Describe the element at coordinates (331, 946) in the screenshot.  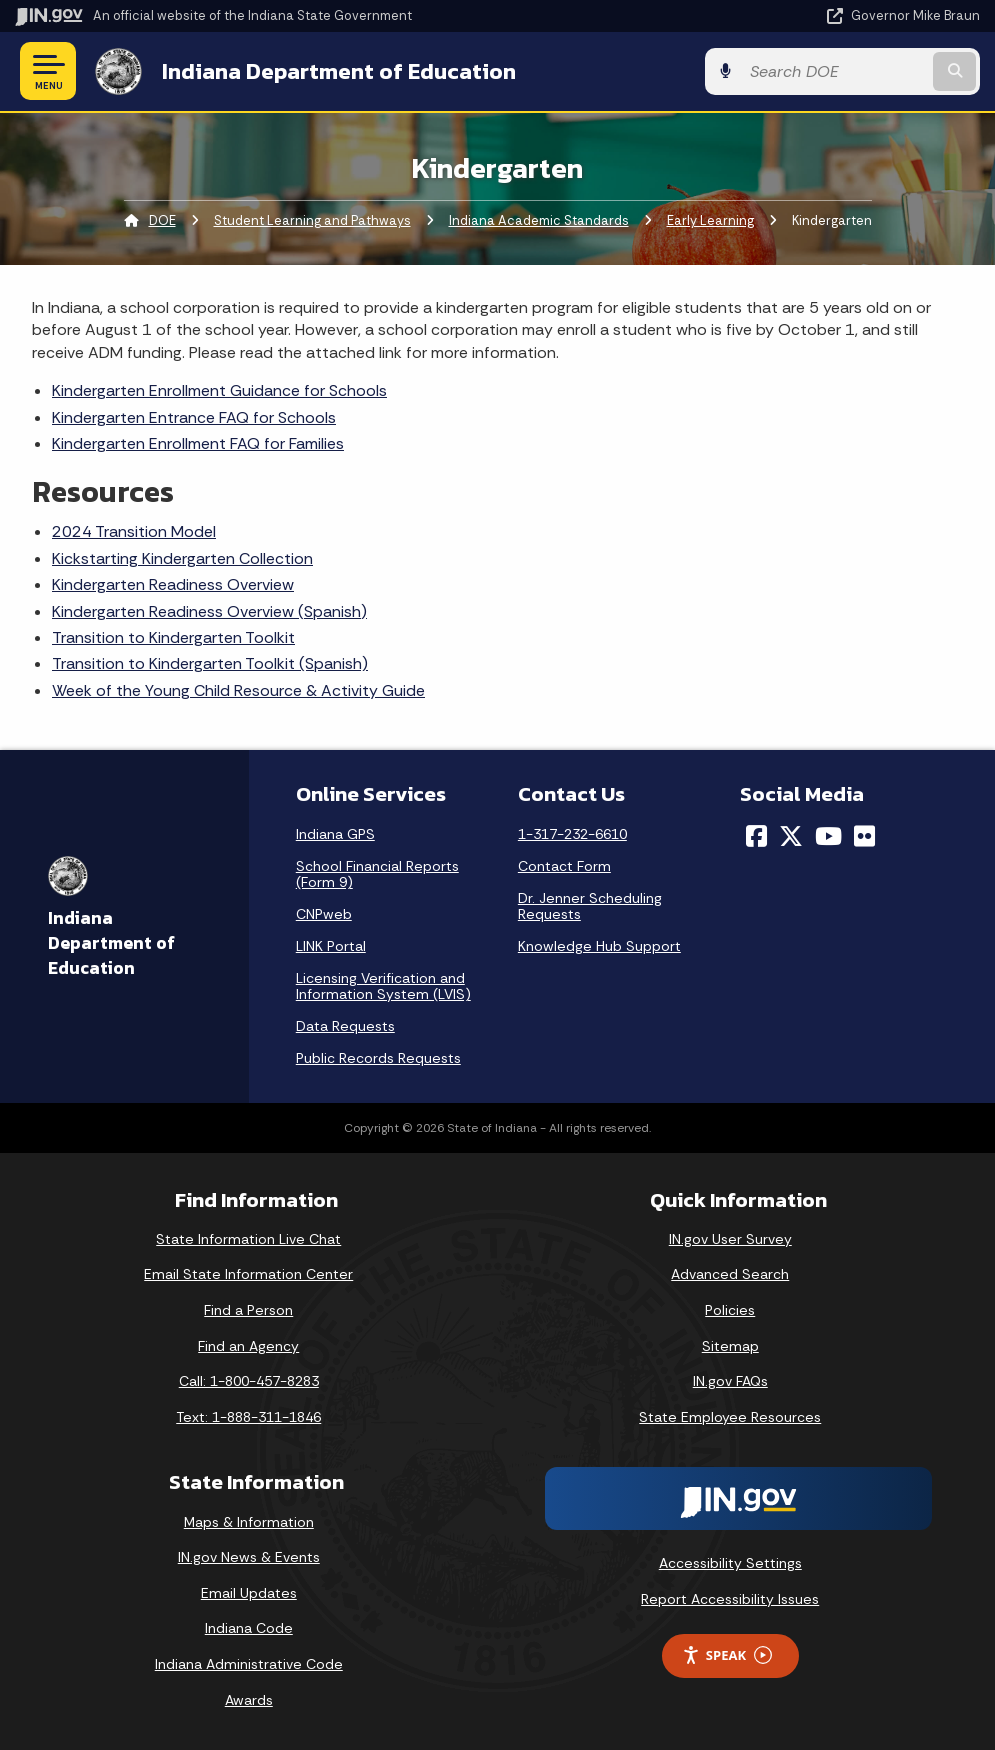
I see `LINK Portal` at that location.